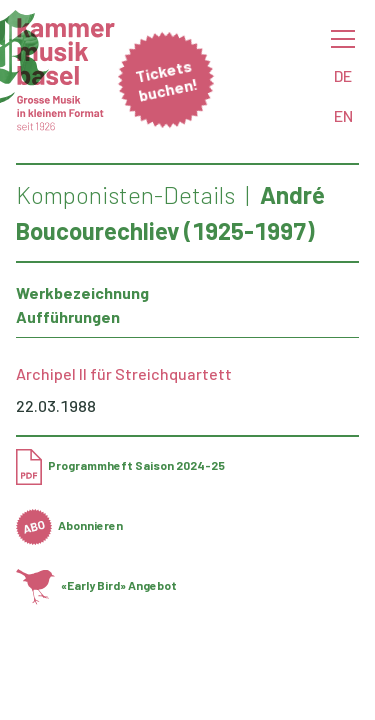 This screenshot has height=720, width=375. Describe the element at coordinates (343, 75) in the screenshot. I see `DE` at that location.